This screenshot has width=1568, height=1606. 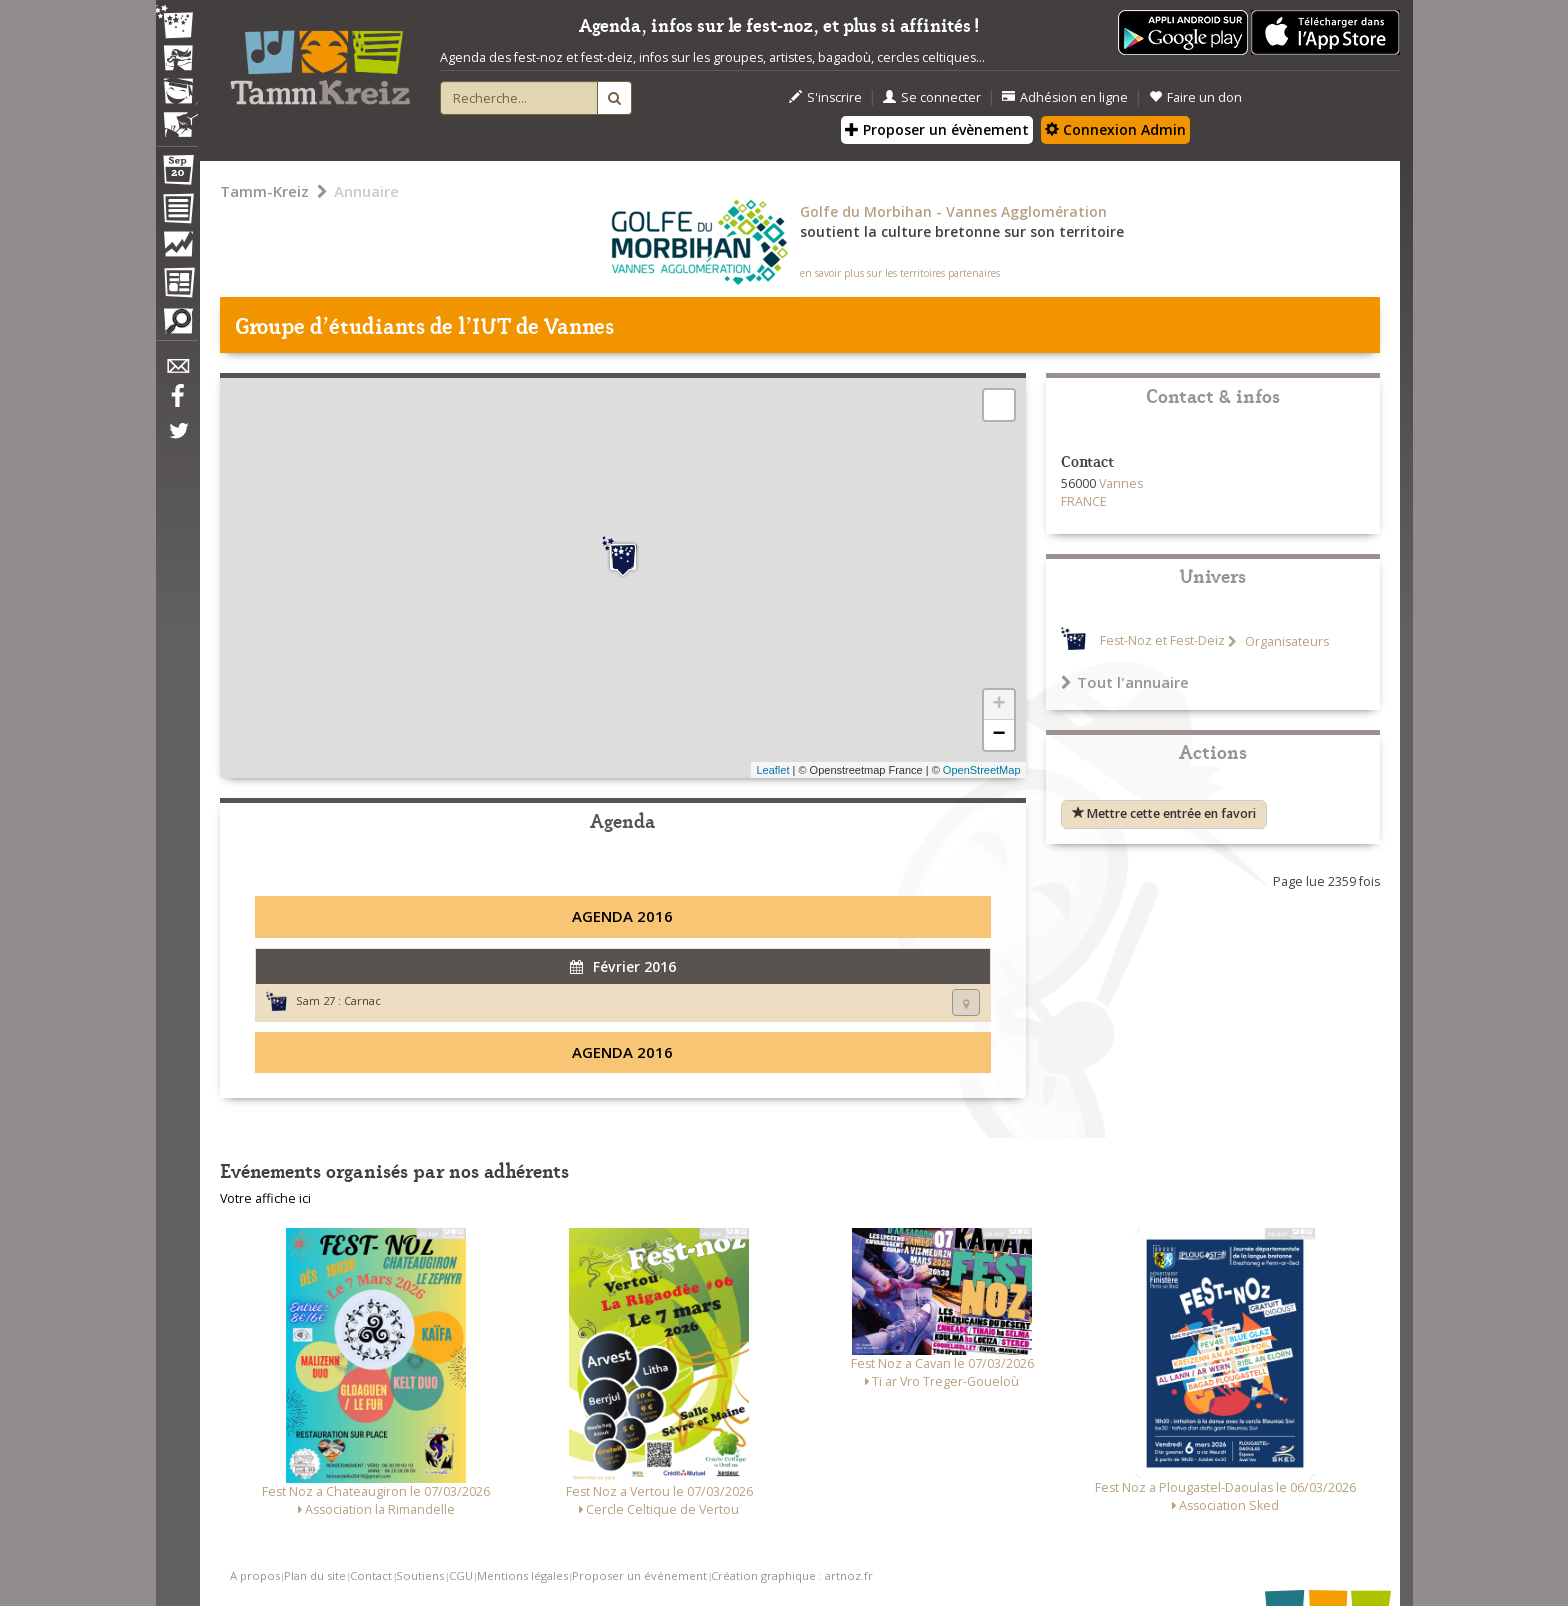 What do you see at coordinates (1121, 483) in the screenshot?
I see `Vannes` at bounding box center [1121, 483].